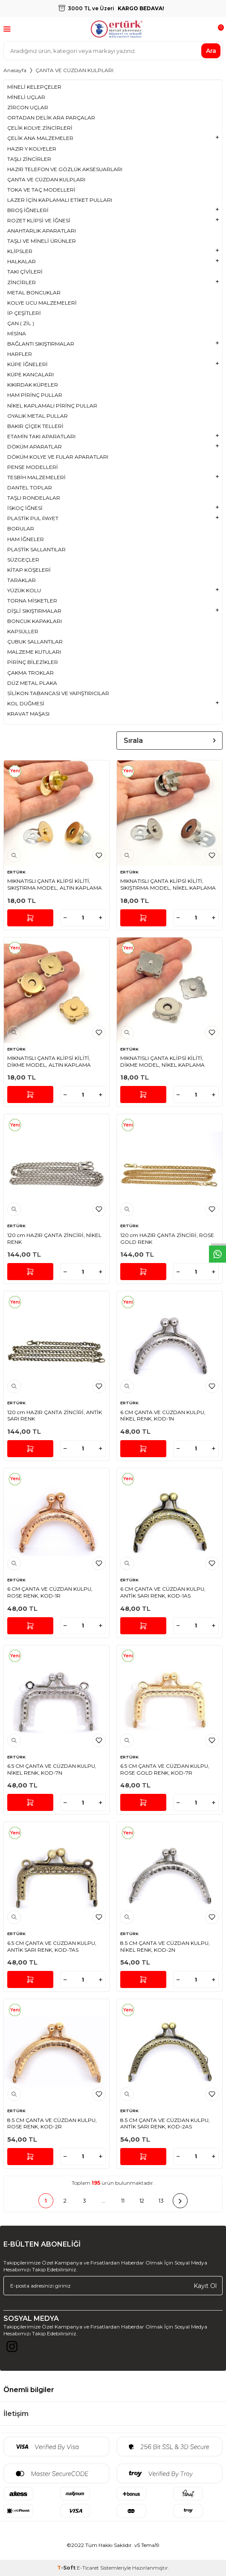 The height and width of the screenshot is (2576, 226). I want to click on KIKIRDAK KÜPELER, so click(32, 384).